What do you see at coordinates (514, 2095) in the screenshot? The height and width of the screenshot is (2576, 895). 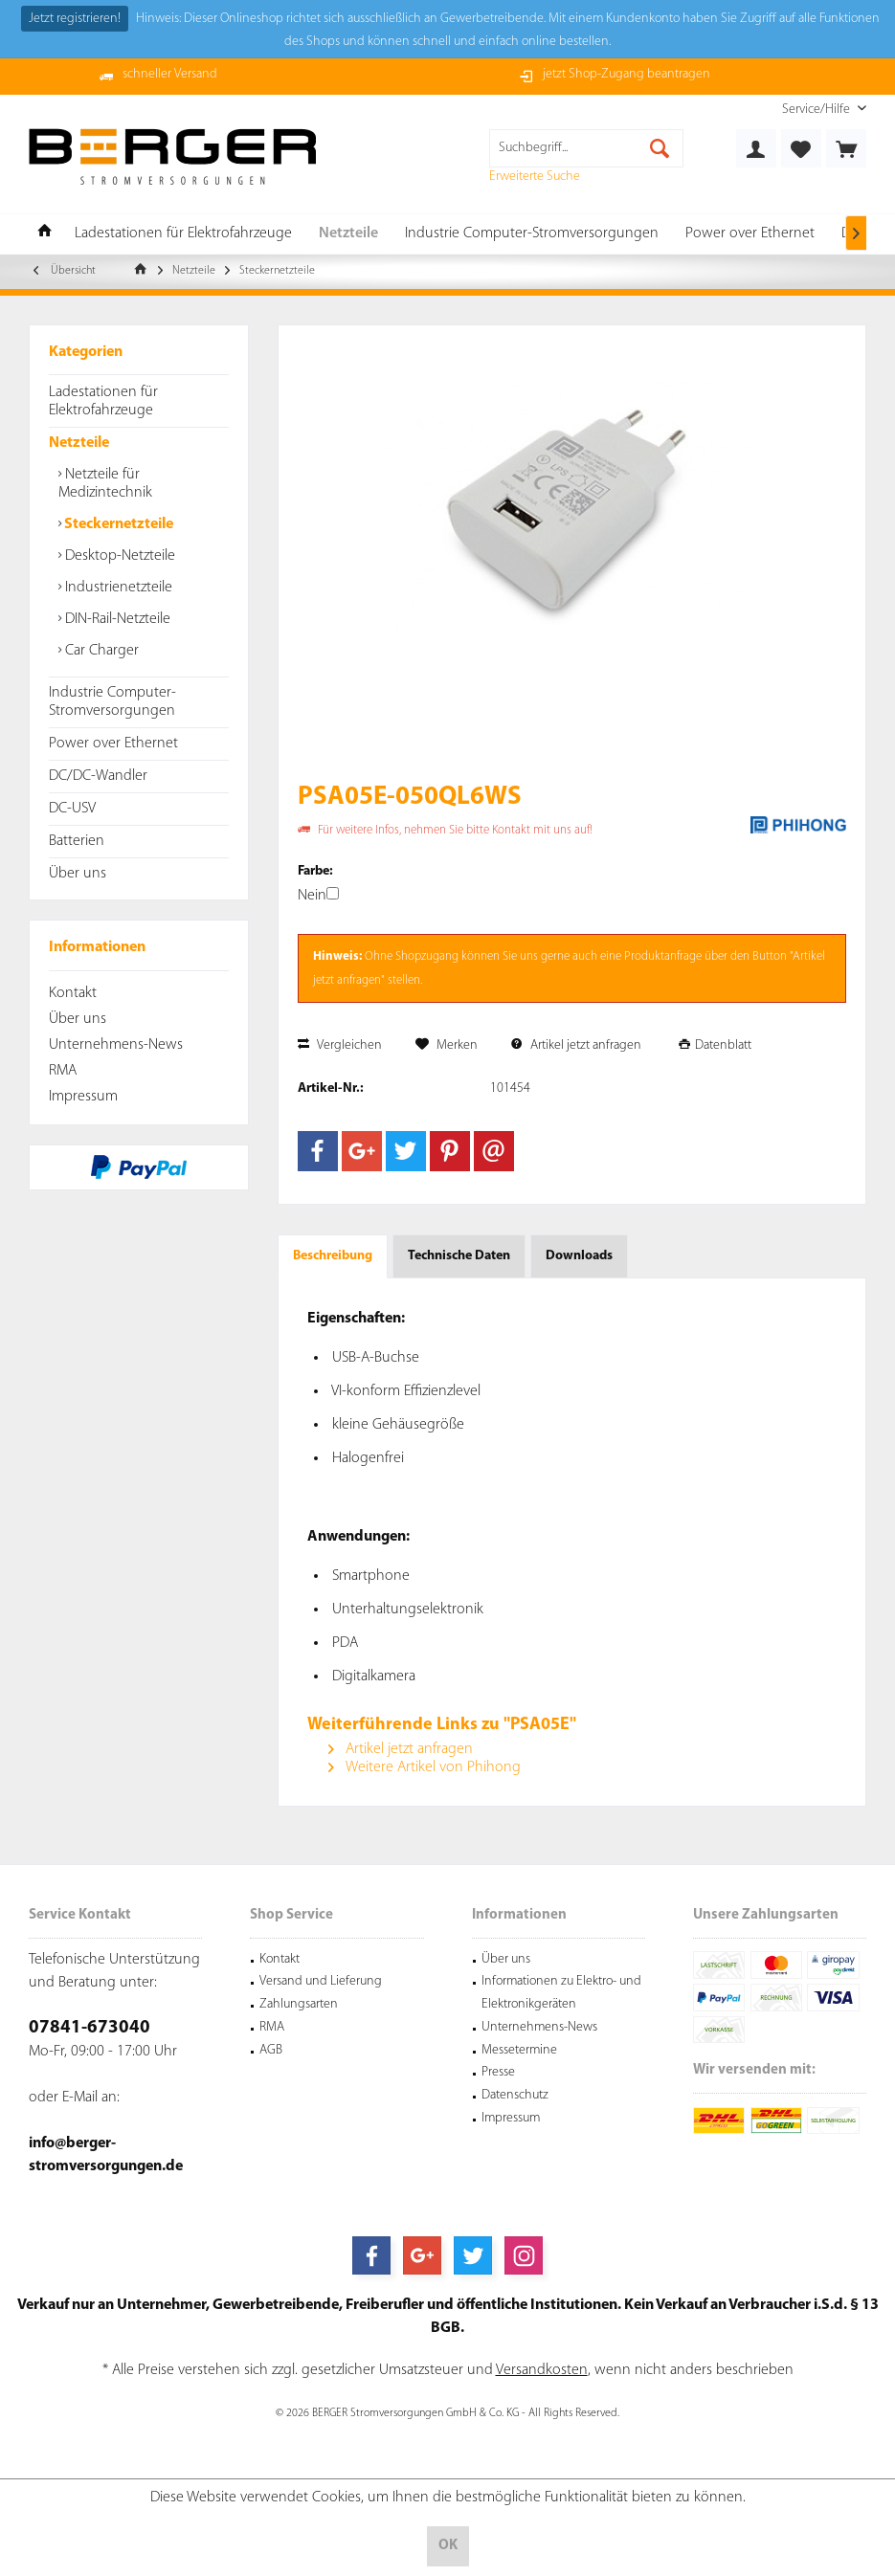 I see `Datenschutz` at bounding box center [514, 2095].